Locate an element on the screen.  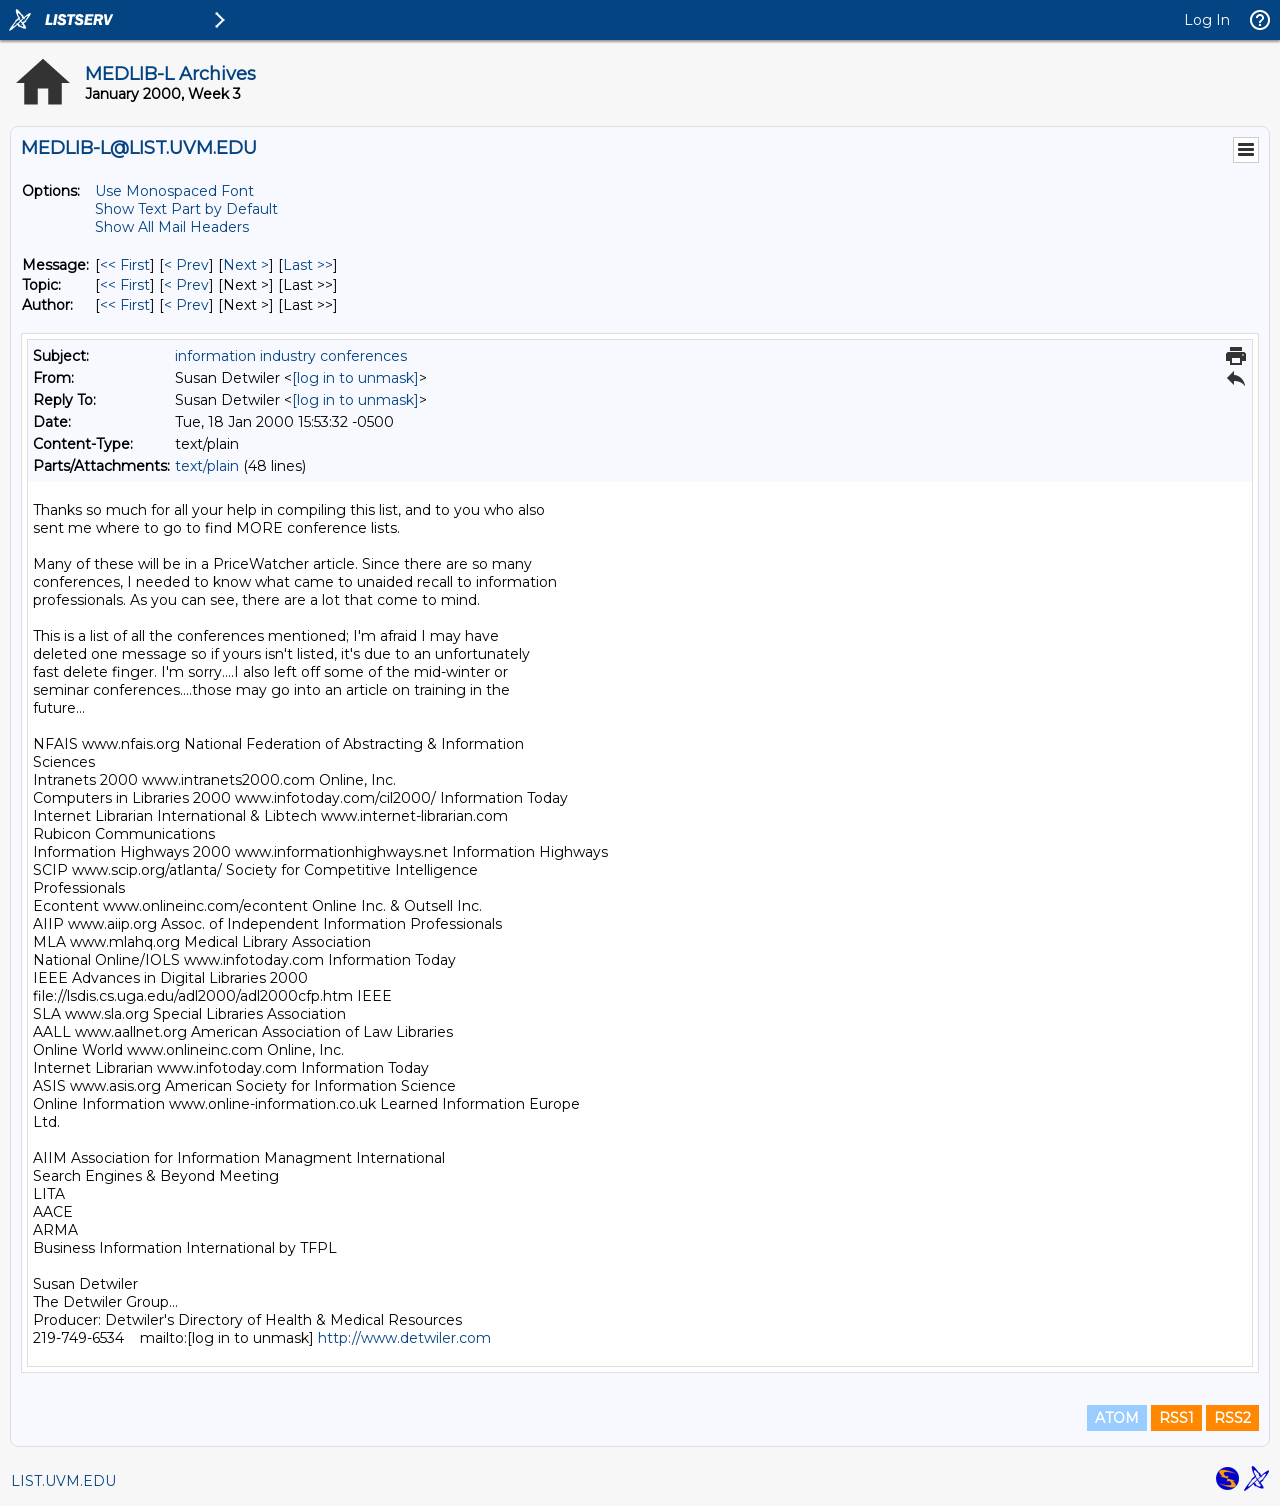
ATOM is located at coordinates (1117, 1418).